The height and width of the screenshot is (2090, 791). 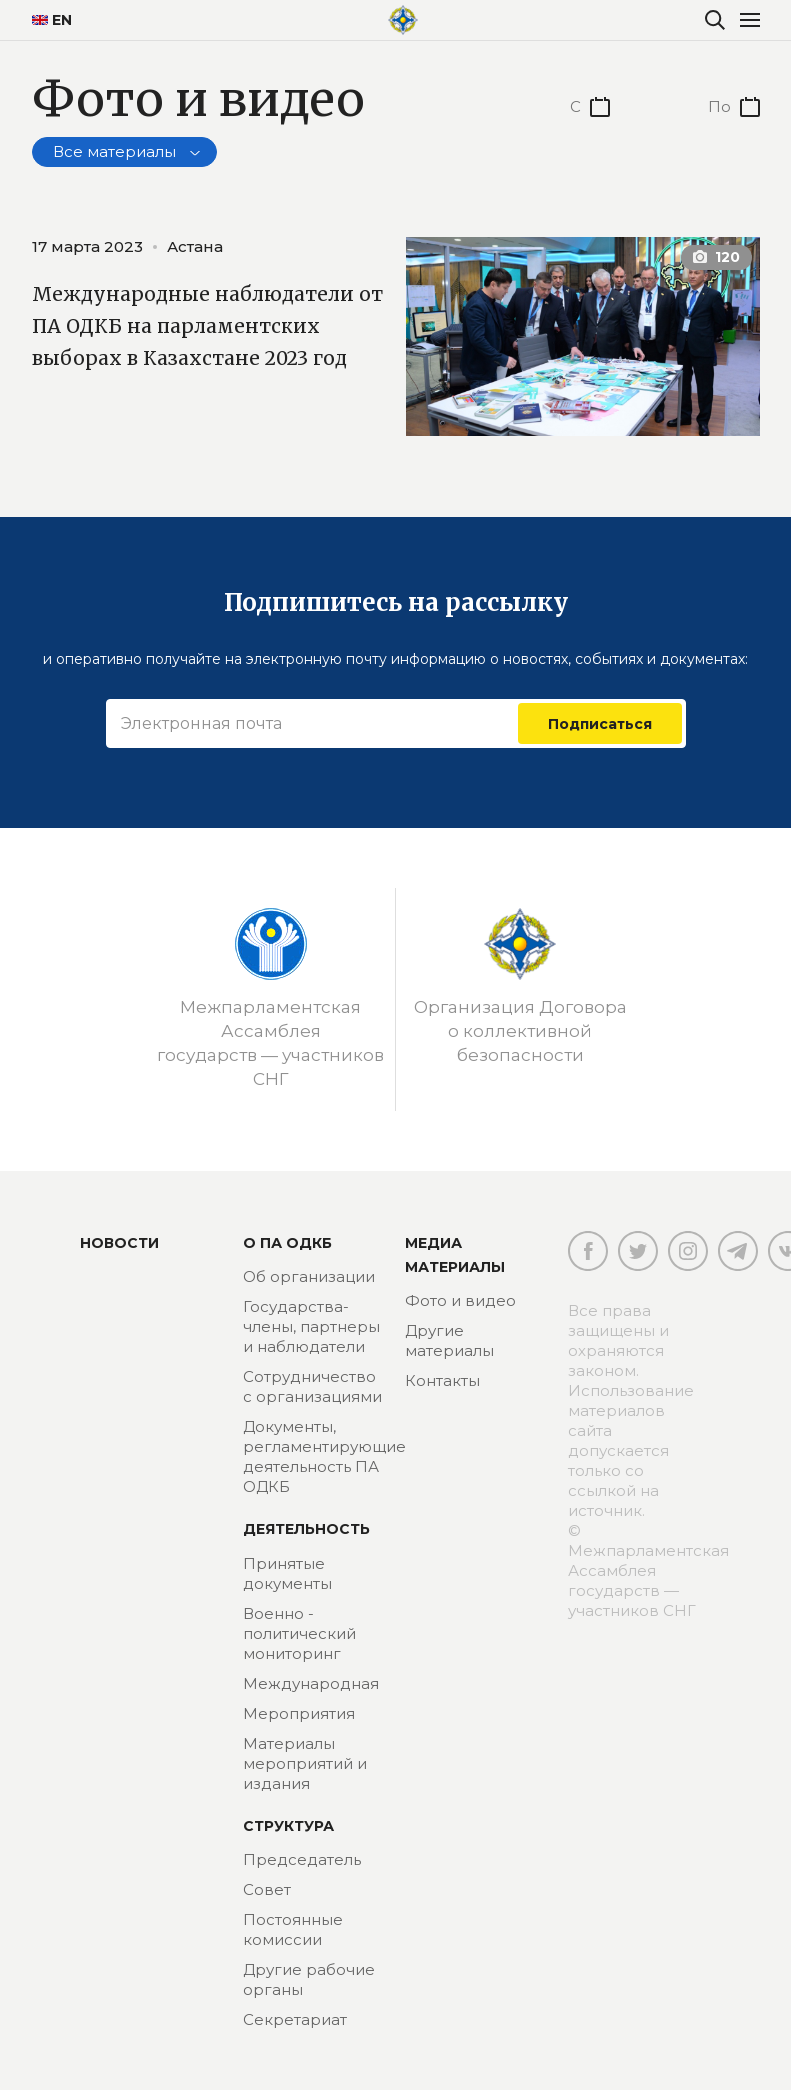 I want to click on Фото и видео, so click(x=460, y=1300).